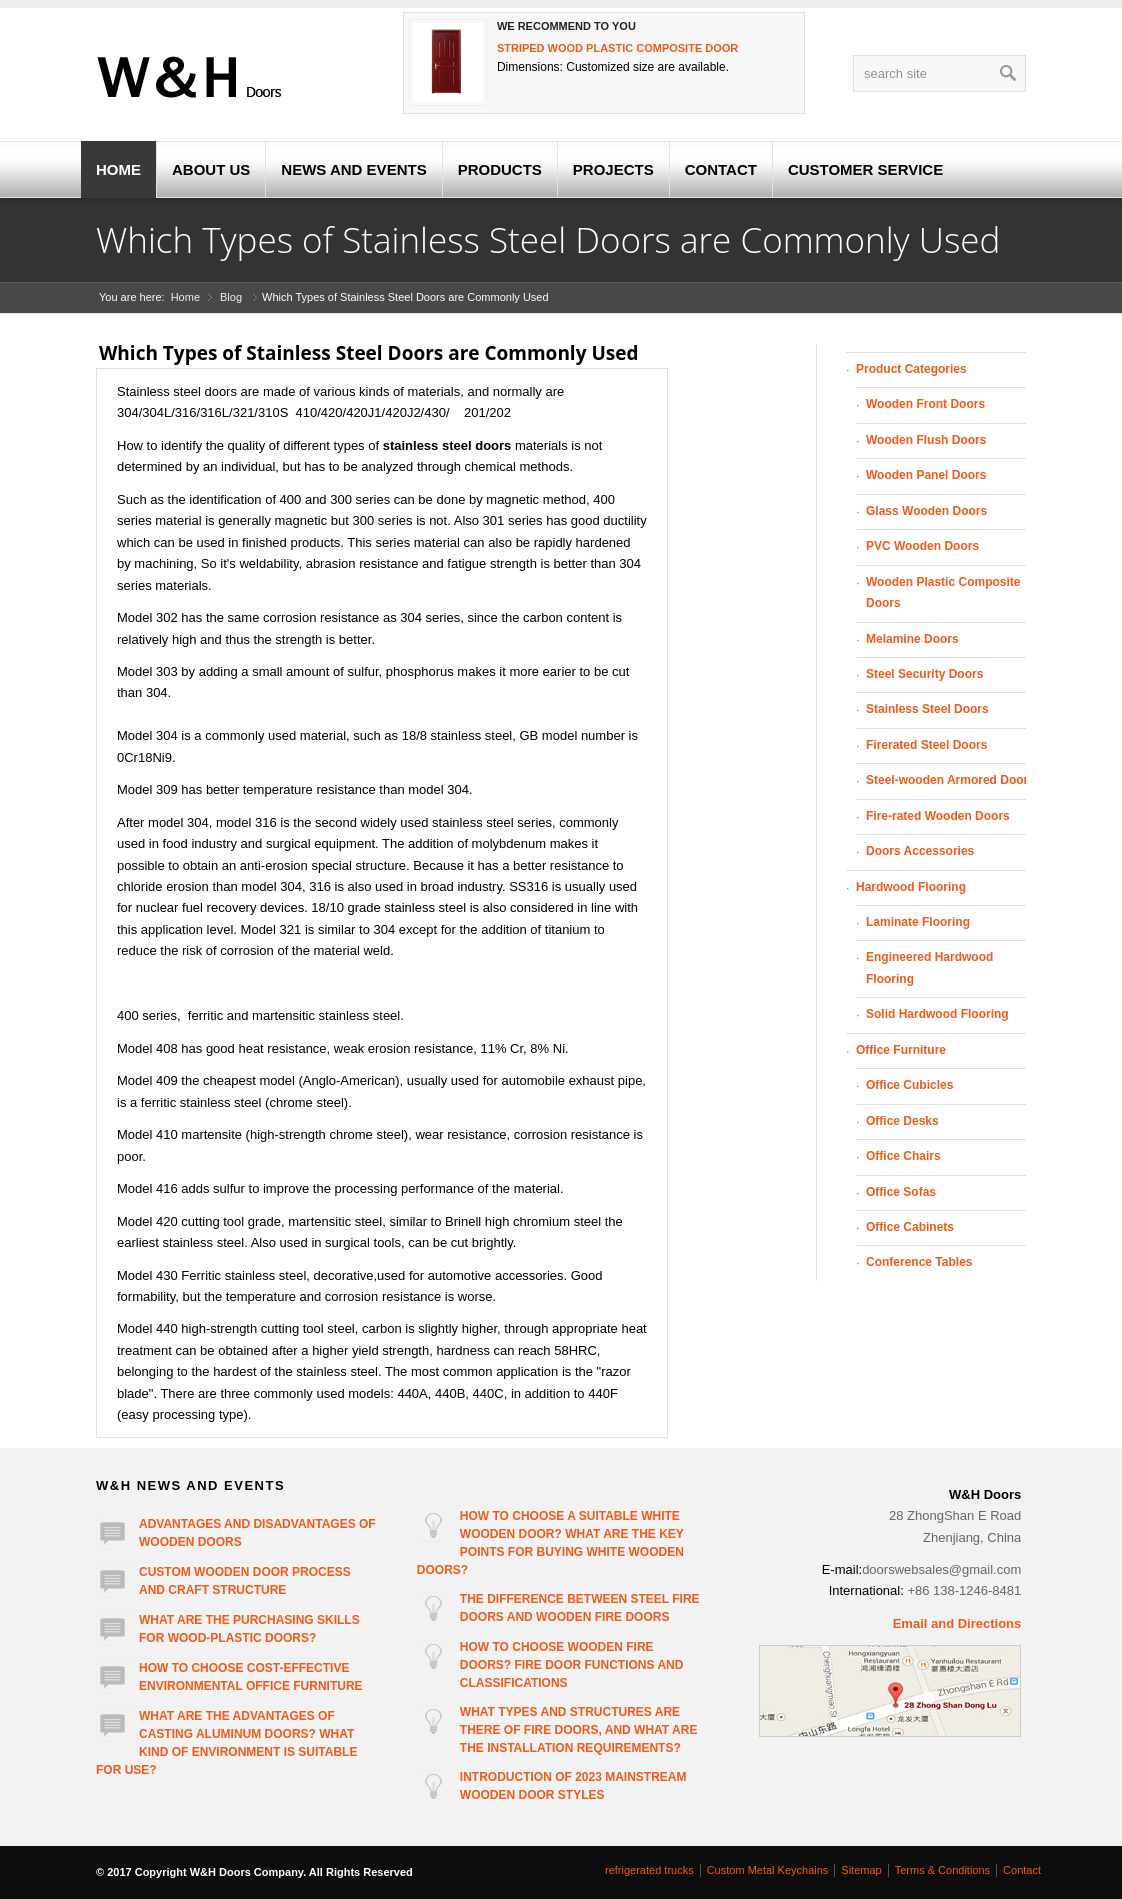 This screenshot has height=1899, width=1122. Describe the element at coordinates (920, 851) in the screenshot. I see `Doors Accessories` at that location.